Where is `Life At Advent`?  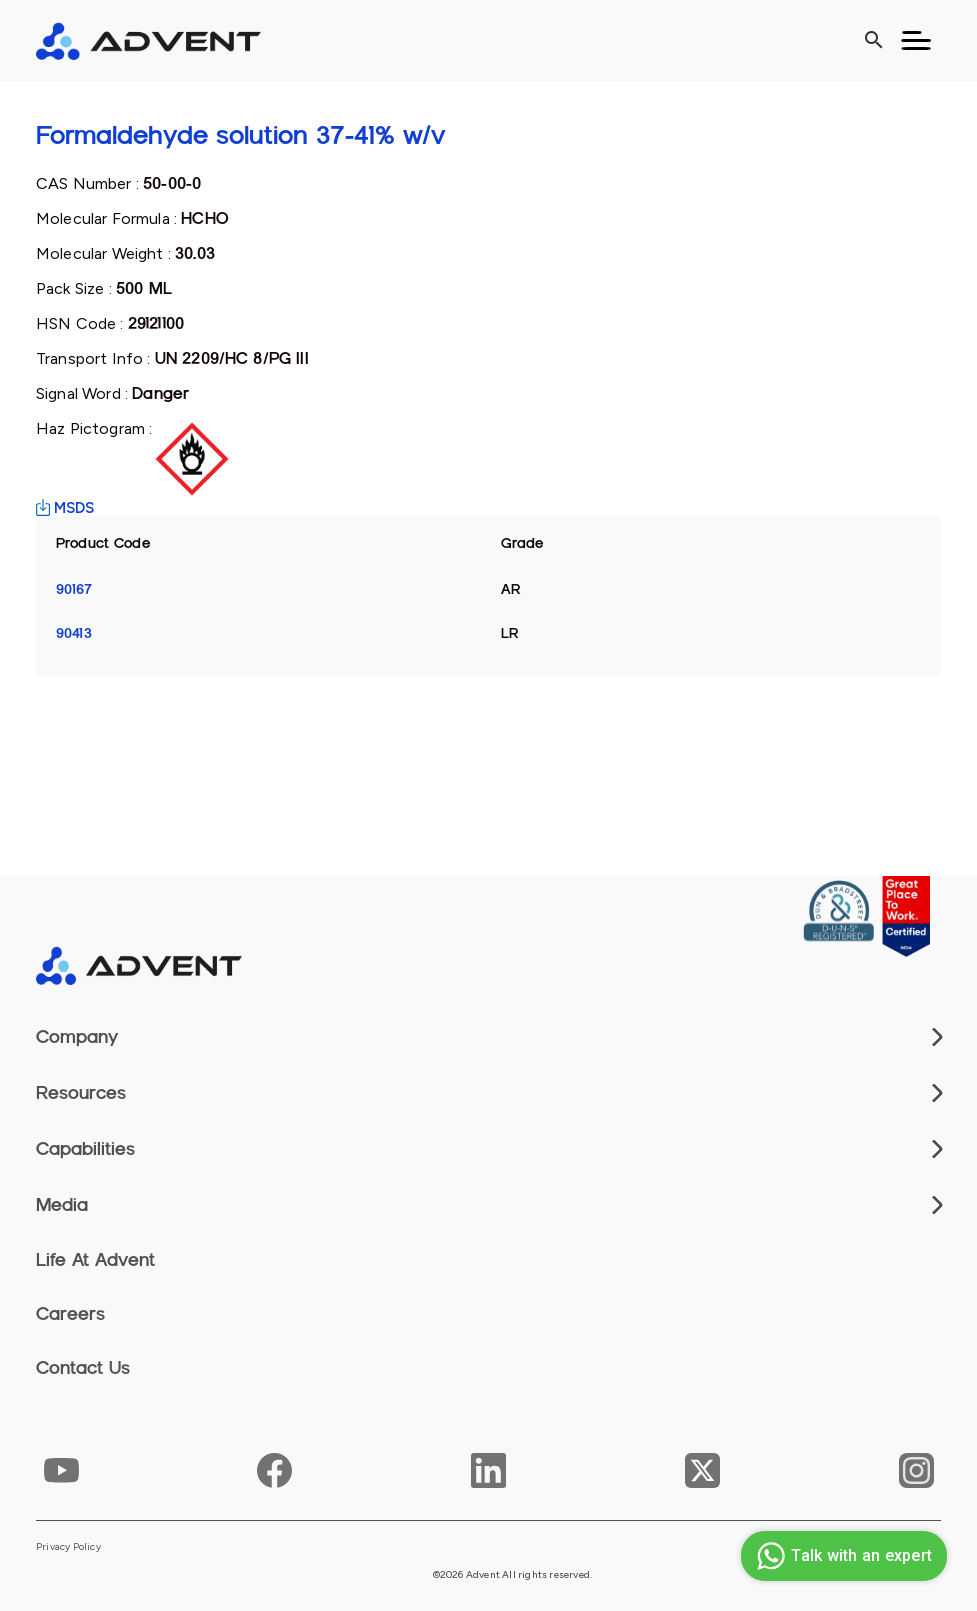 Life At Advent is located at coordinates (95, 1260).